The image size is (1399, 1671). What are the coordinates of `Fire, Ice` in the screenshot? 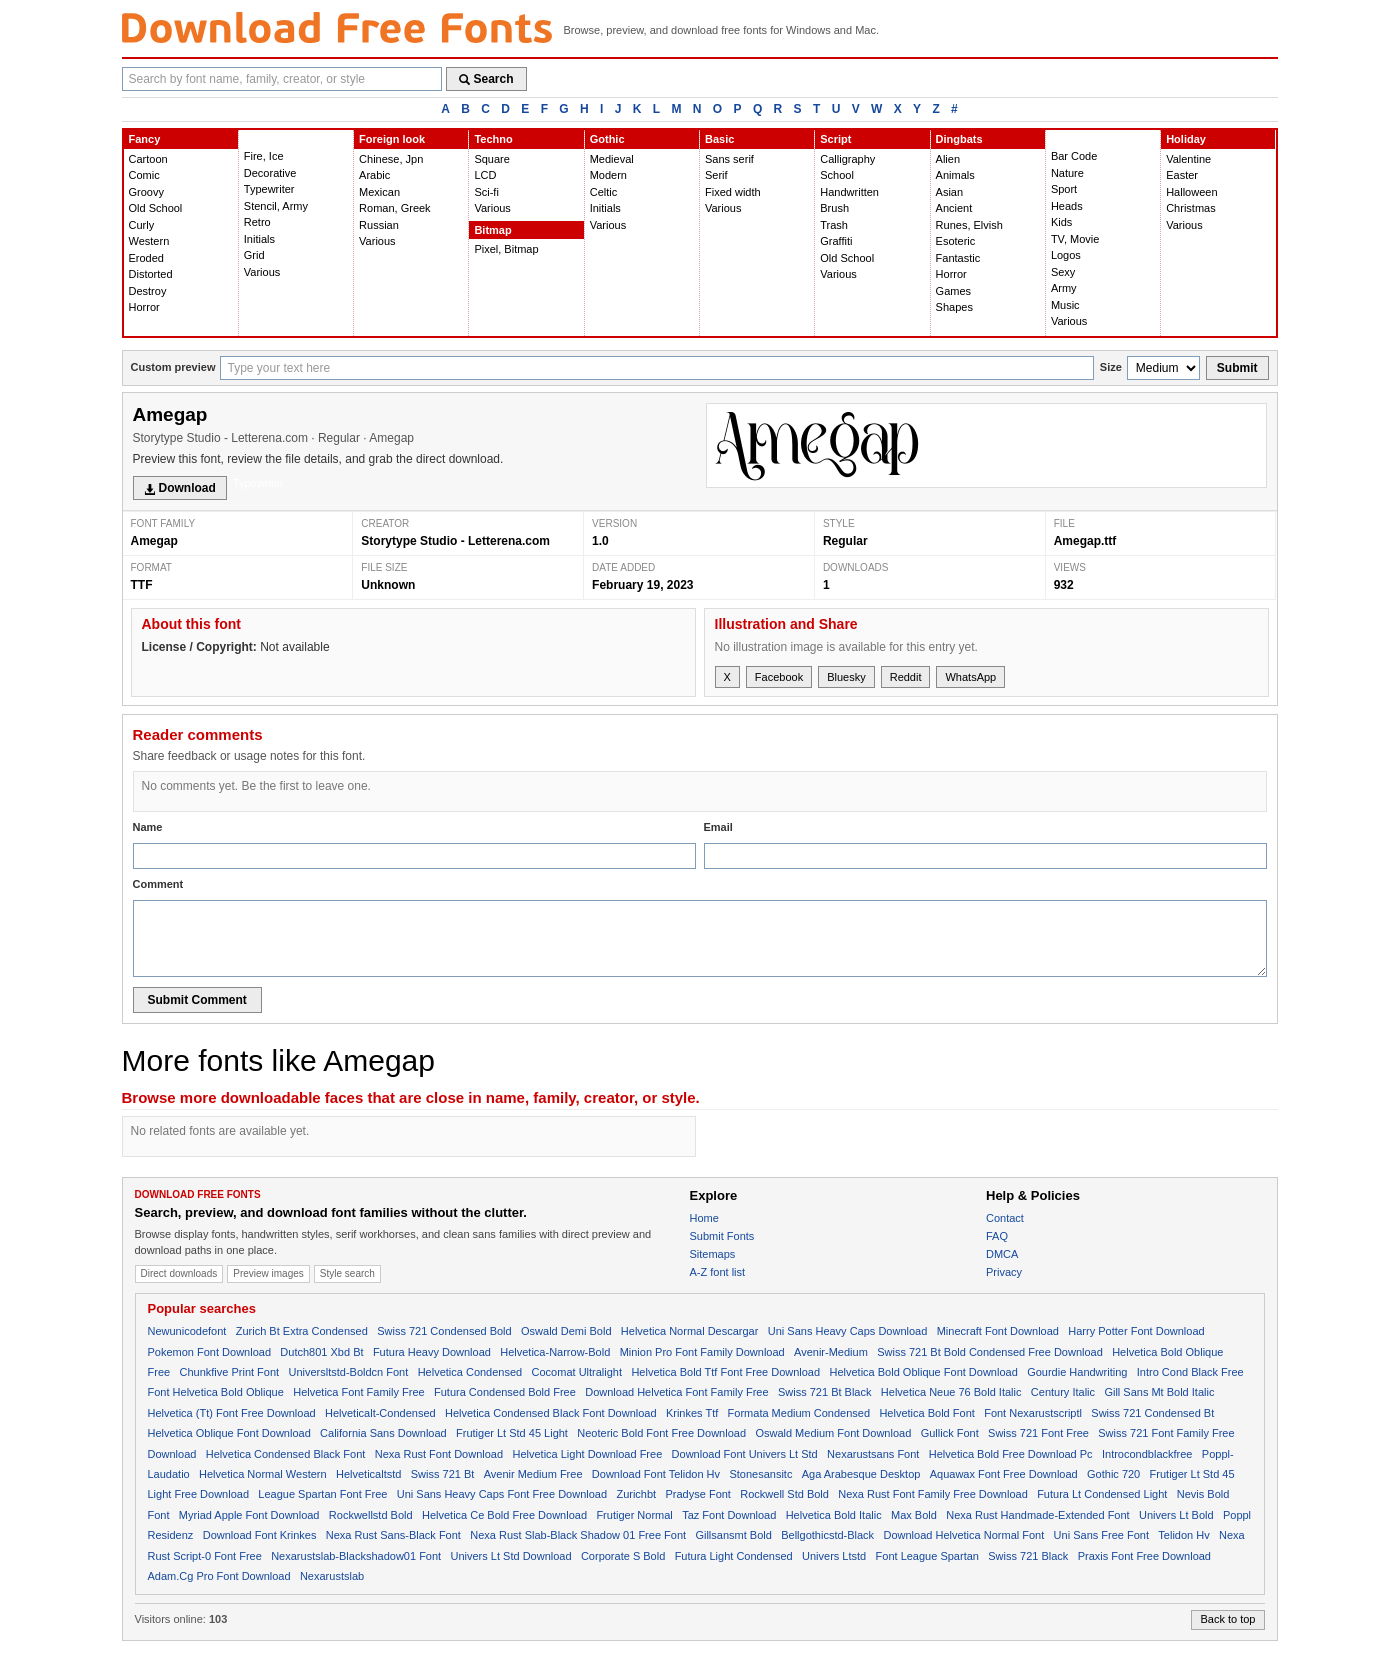 It's located at (264, 156).